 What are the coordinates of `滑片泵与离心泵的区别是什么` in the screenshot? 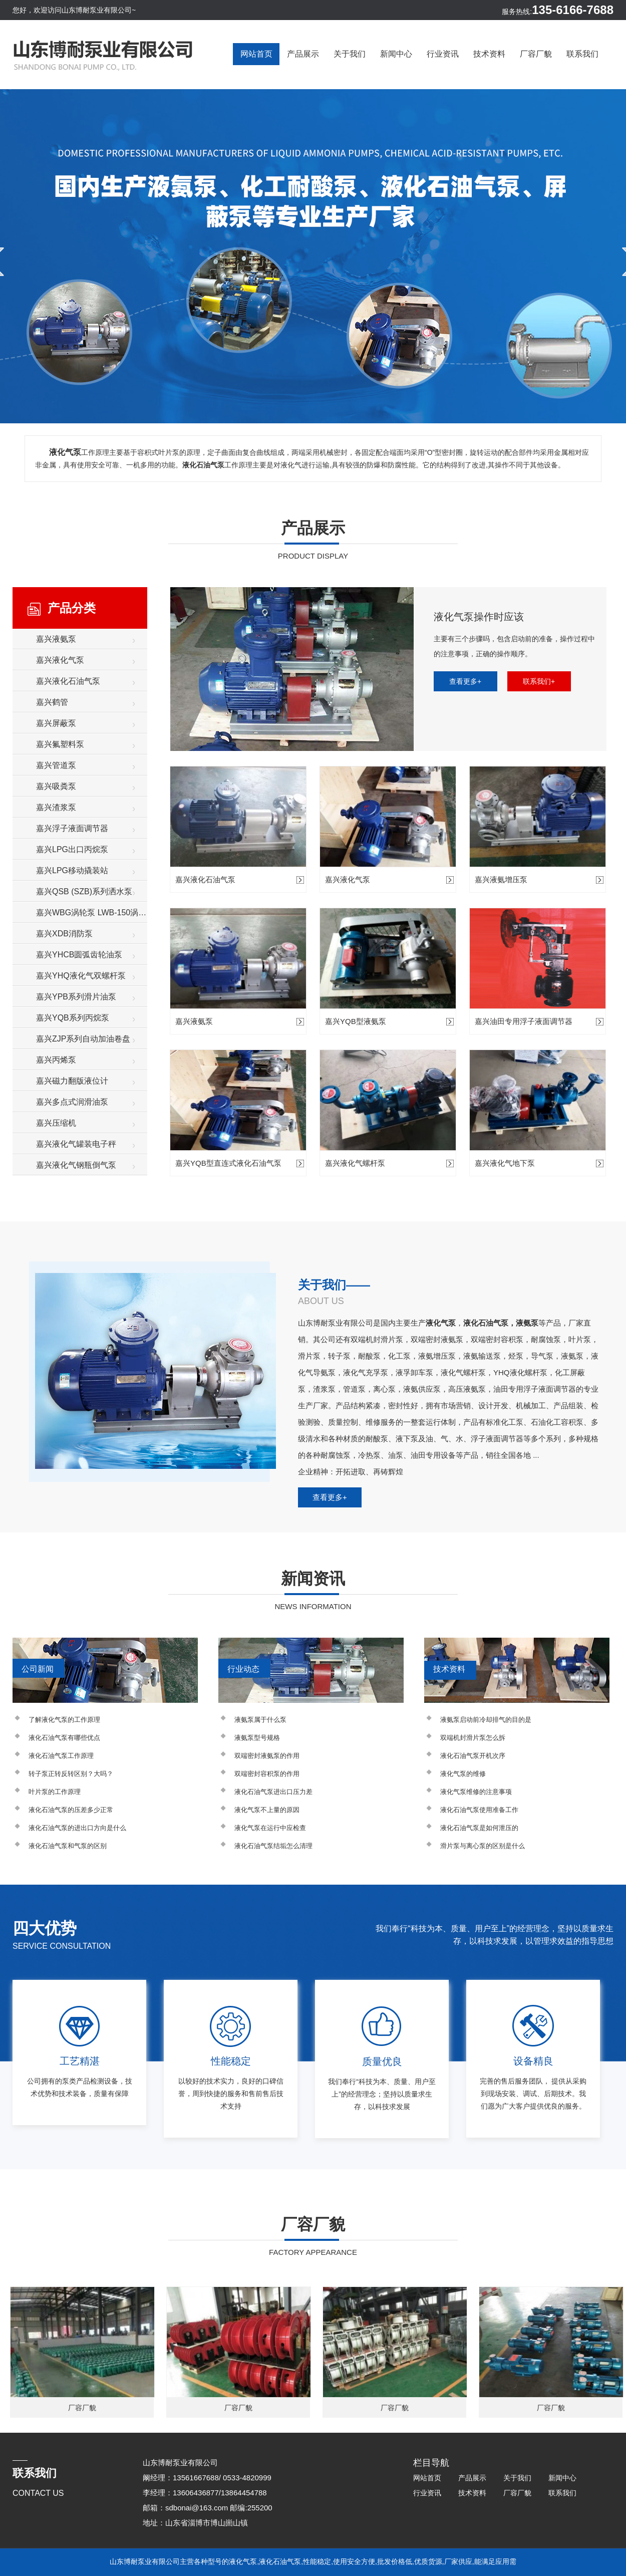 It's located at (482, 1846).